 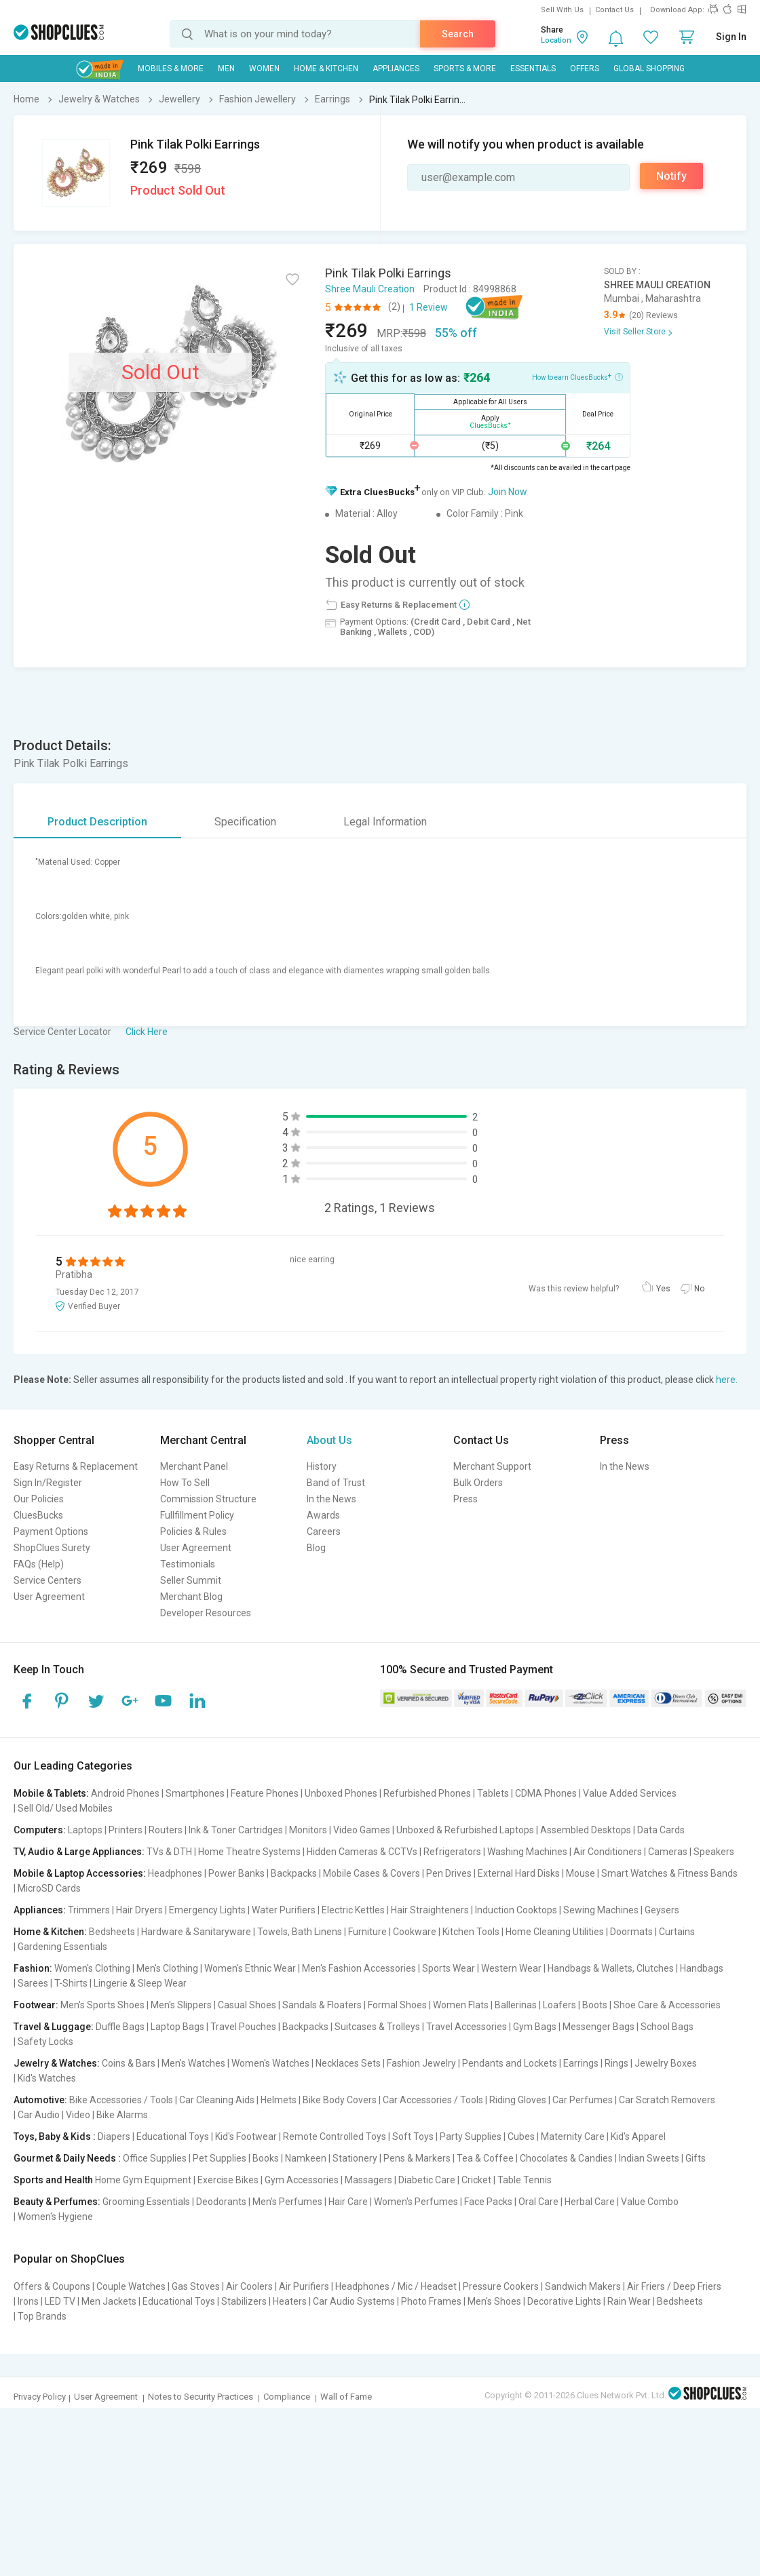 What do you see at coordinates (509, 2063) in the screenshot?
I see `Pendants and Lockets` at bounding box center [509, 2063].